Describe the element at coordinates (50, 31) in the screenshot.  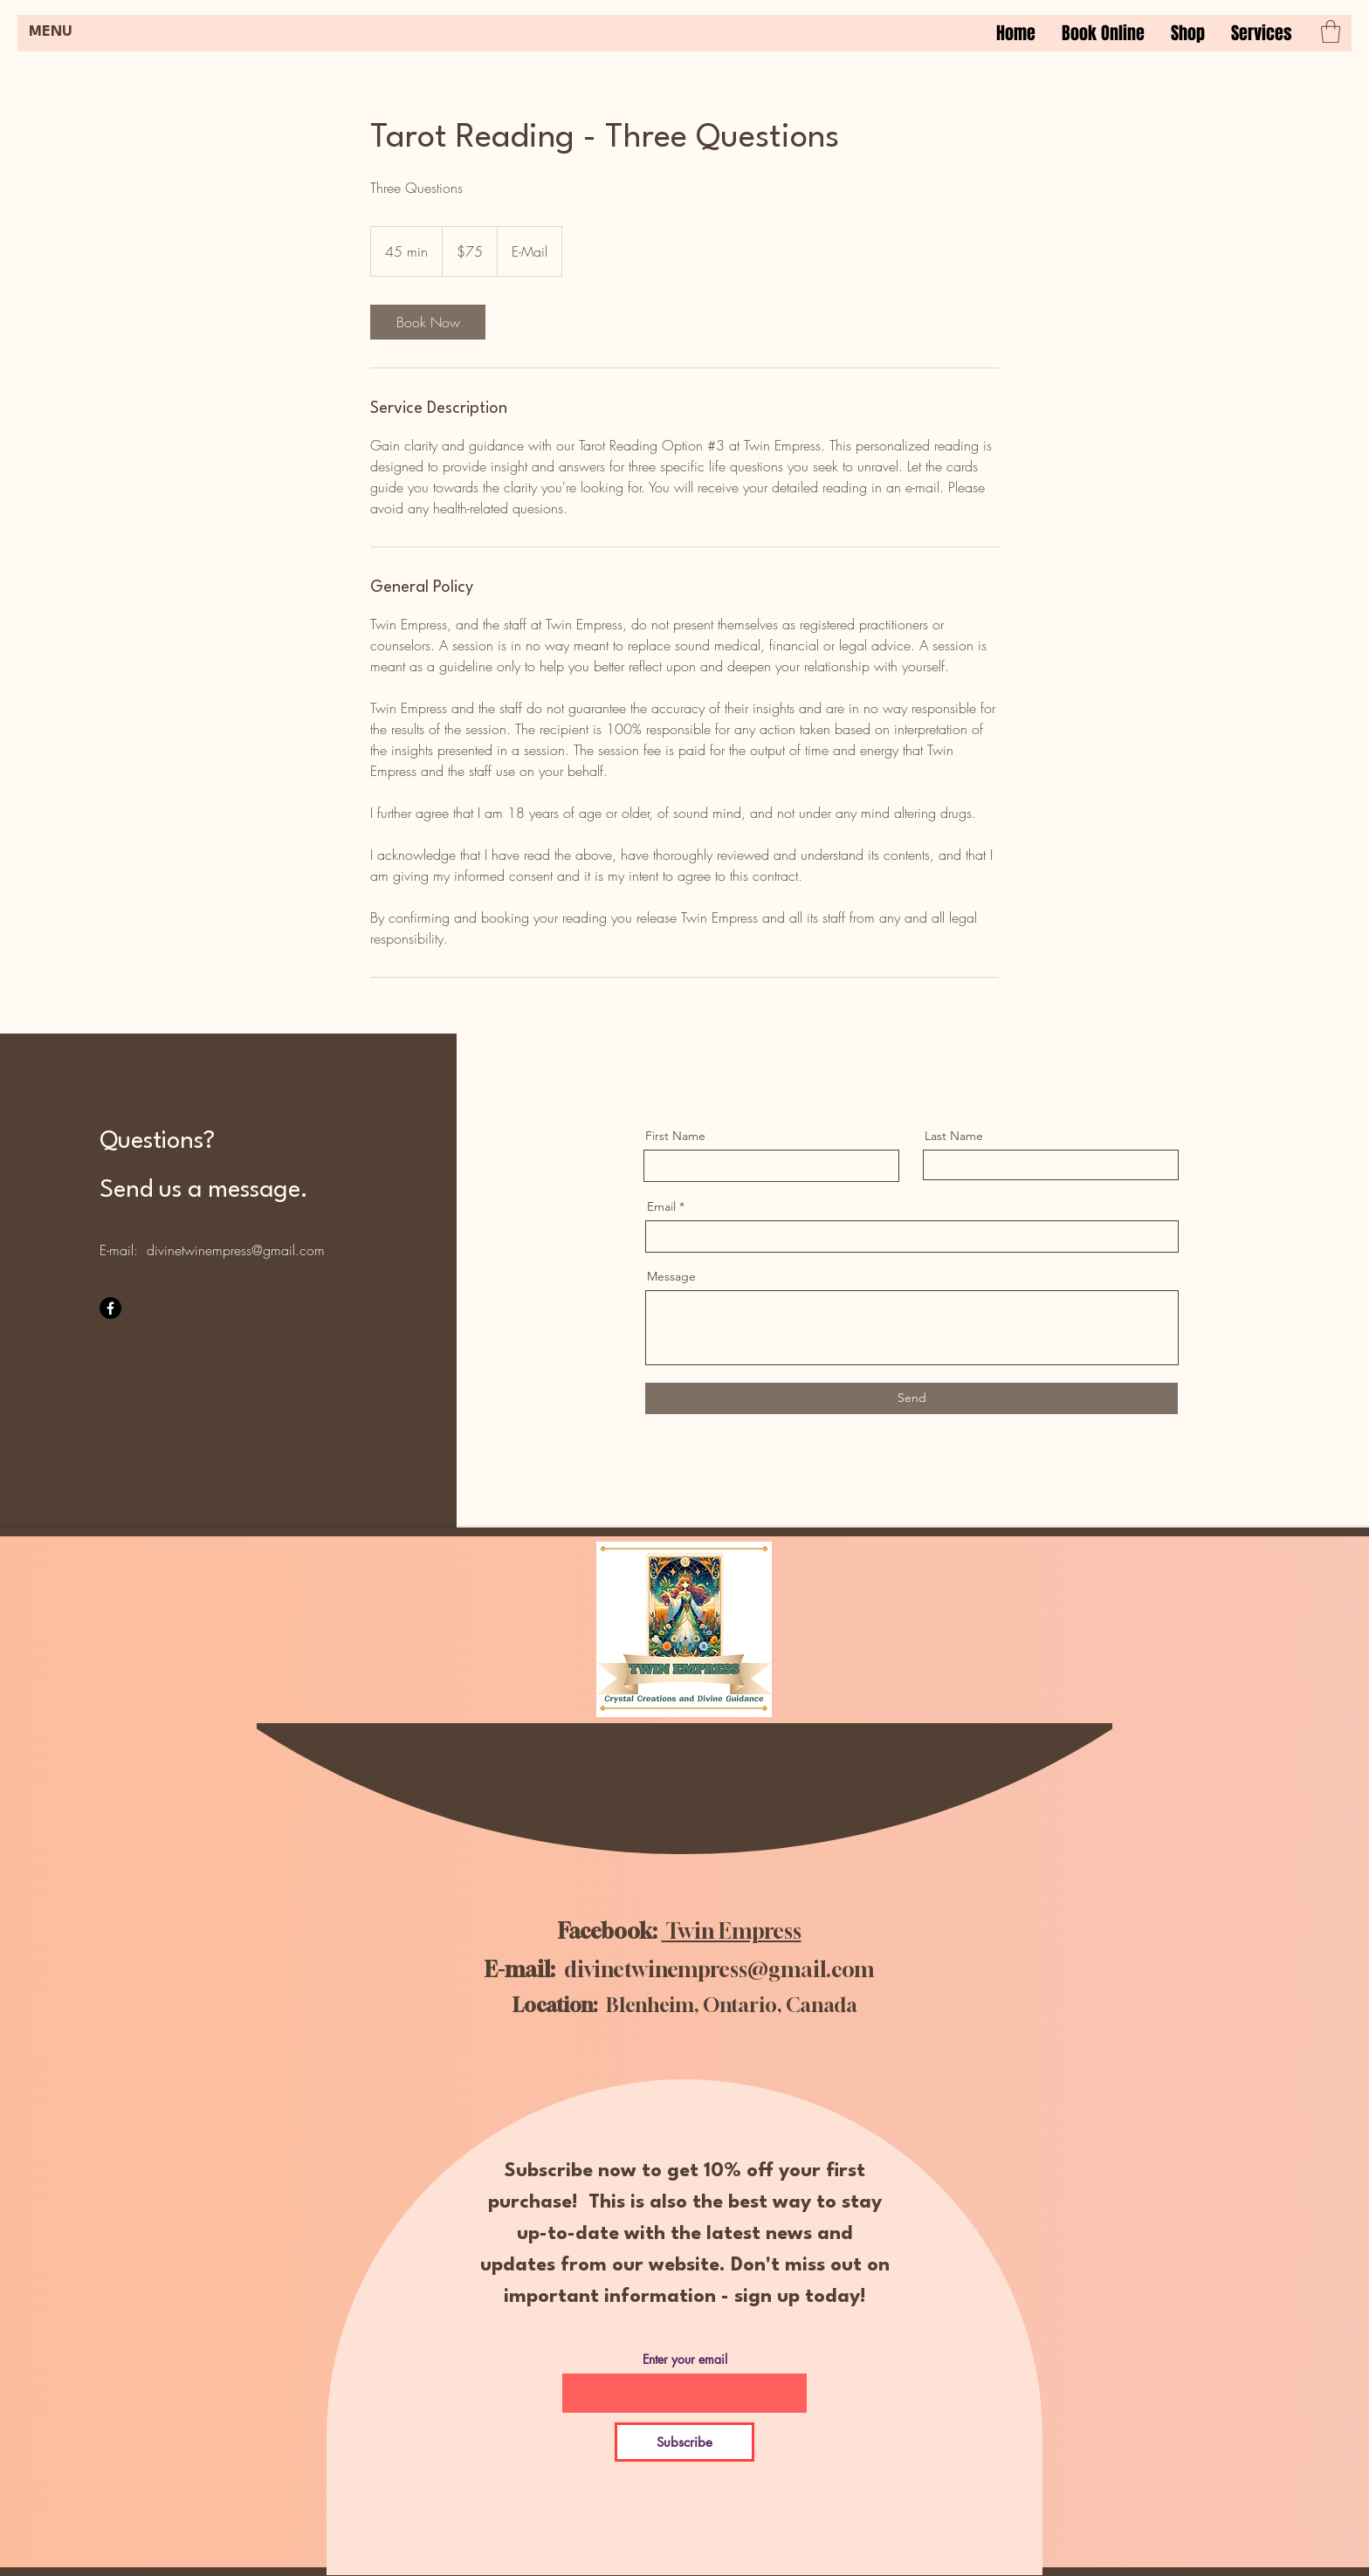
I see `MENU` at that location.